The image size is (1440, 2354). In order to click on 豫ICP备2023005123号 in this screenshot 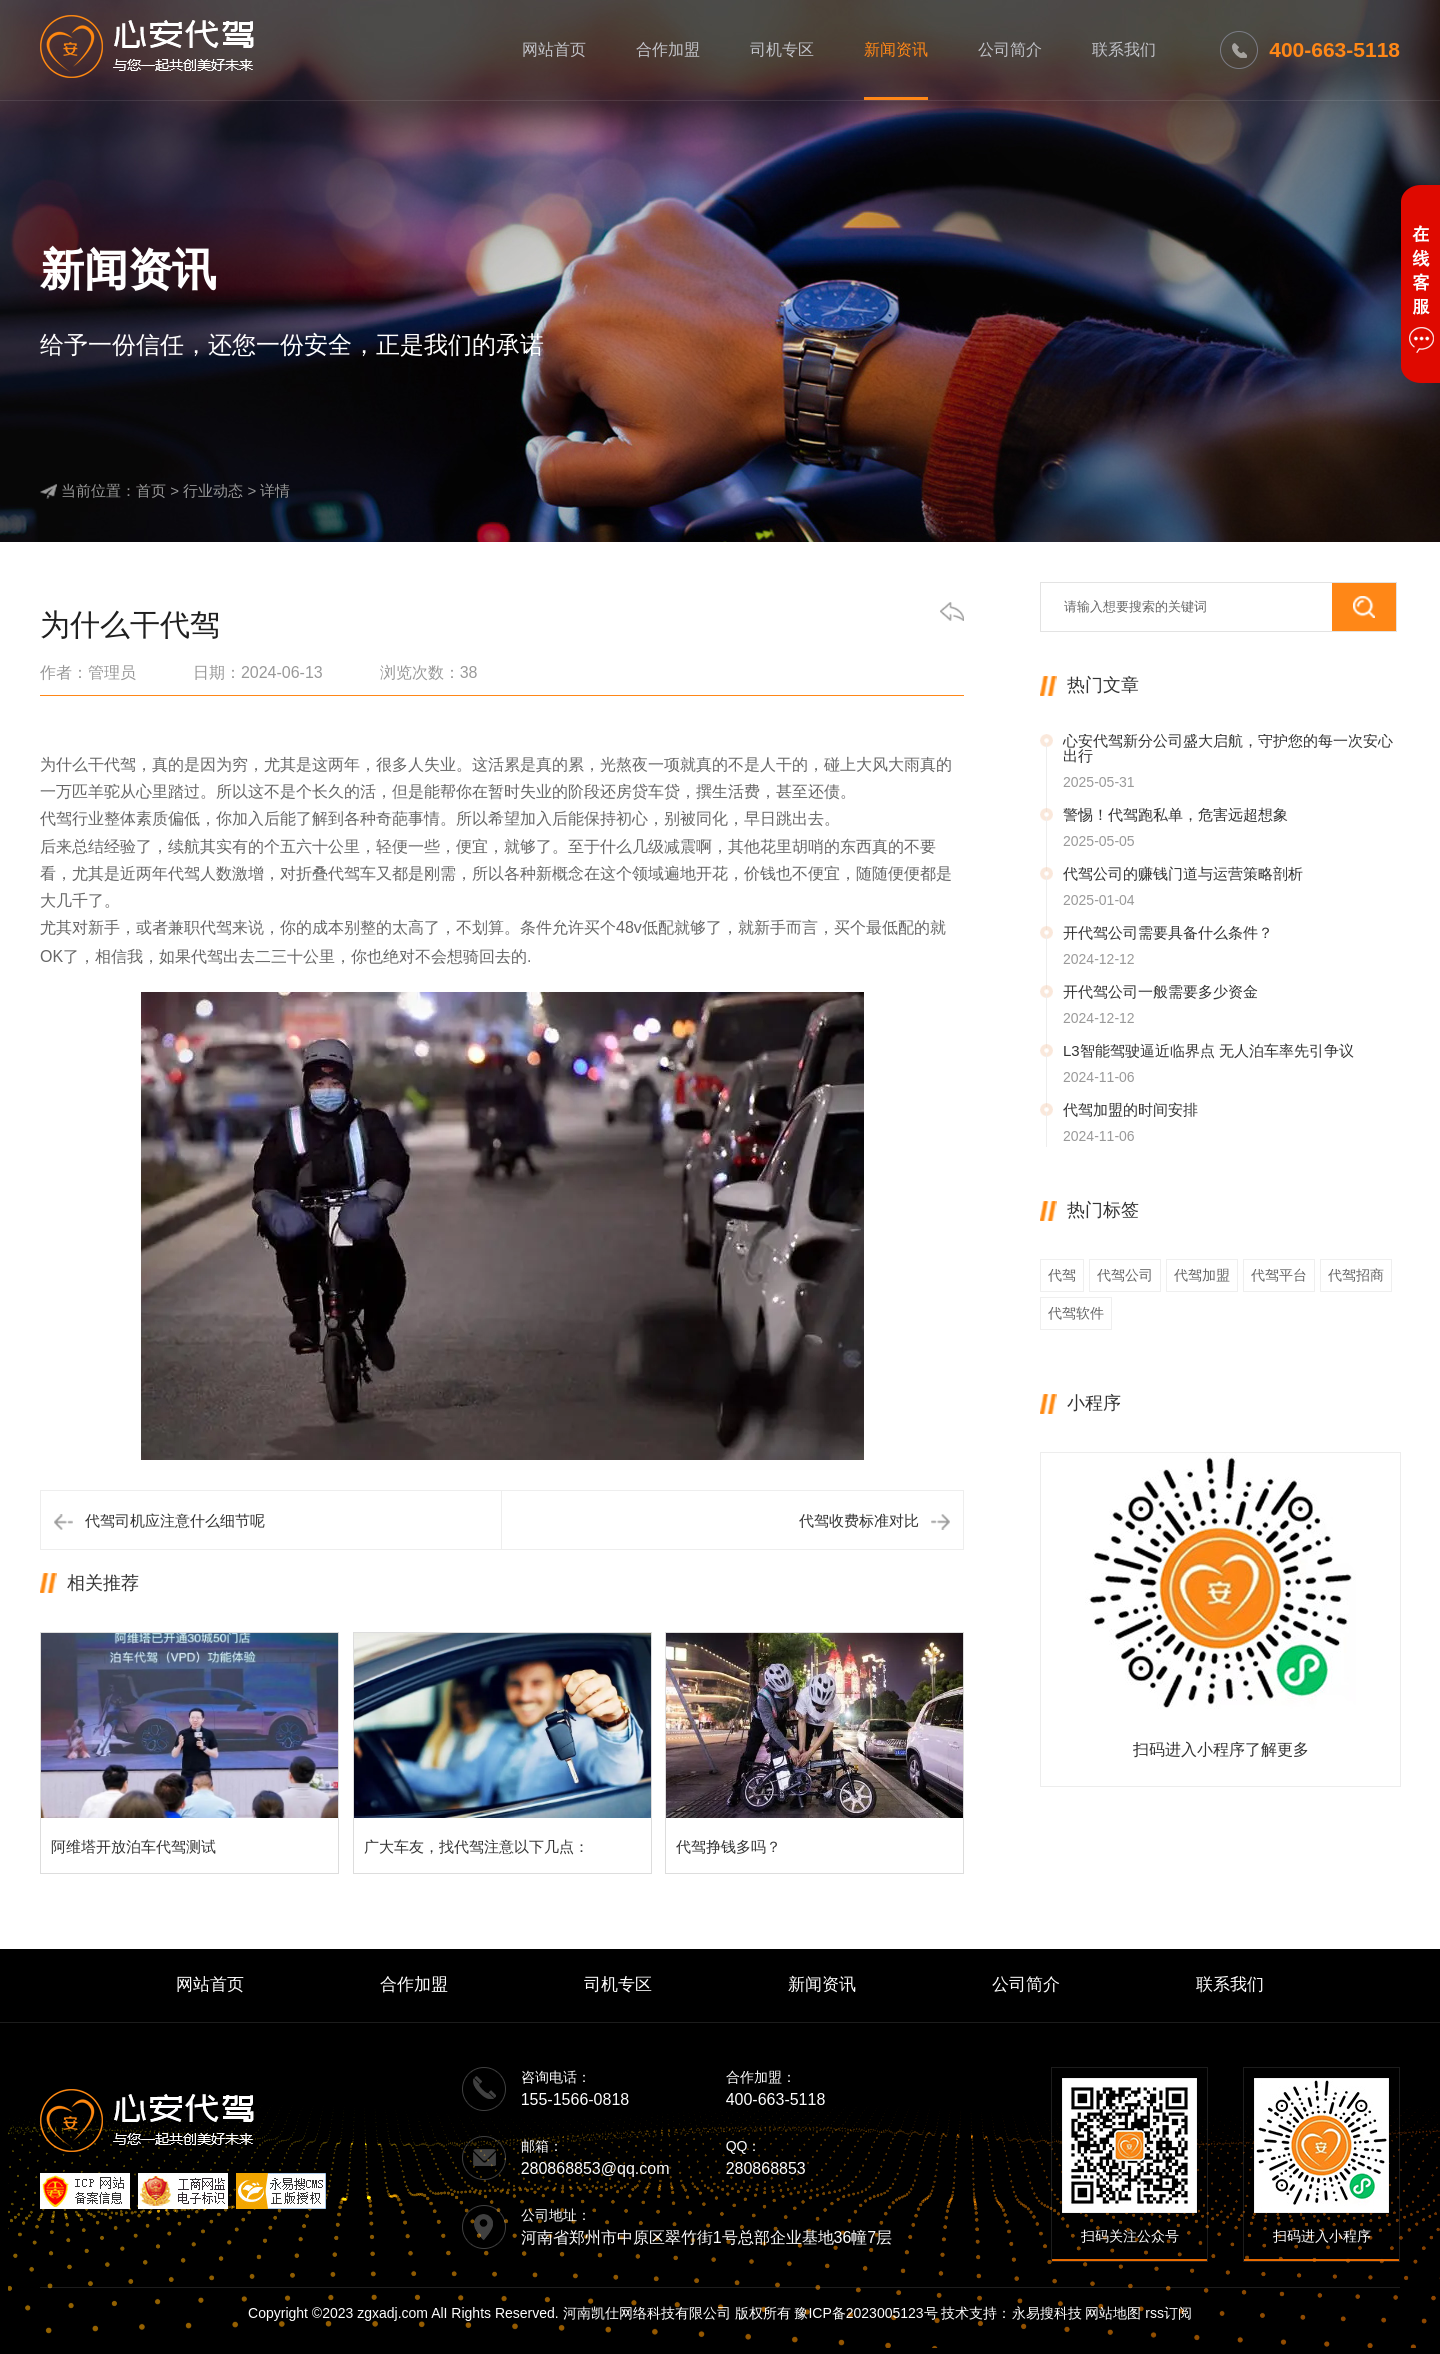, I will do `click(865, 2313)`.